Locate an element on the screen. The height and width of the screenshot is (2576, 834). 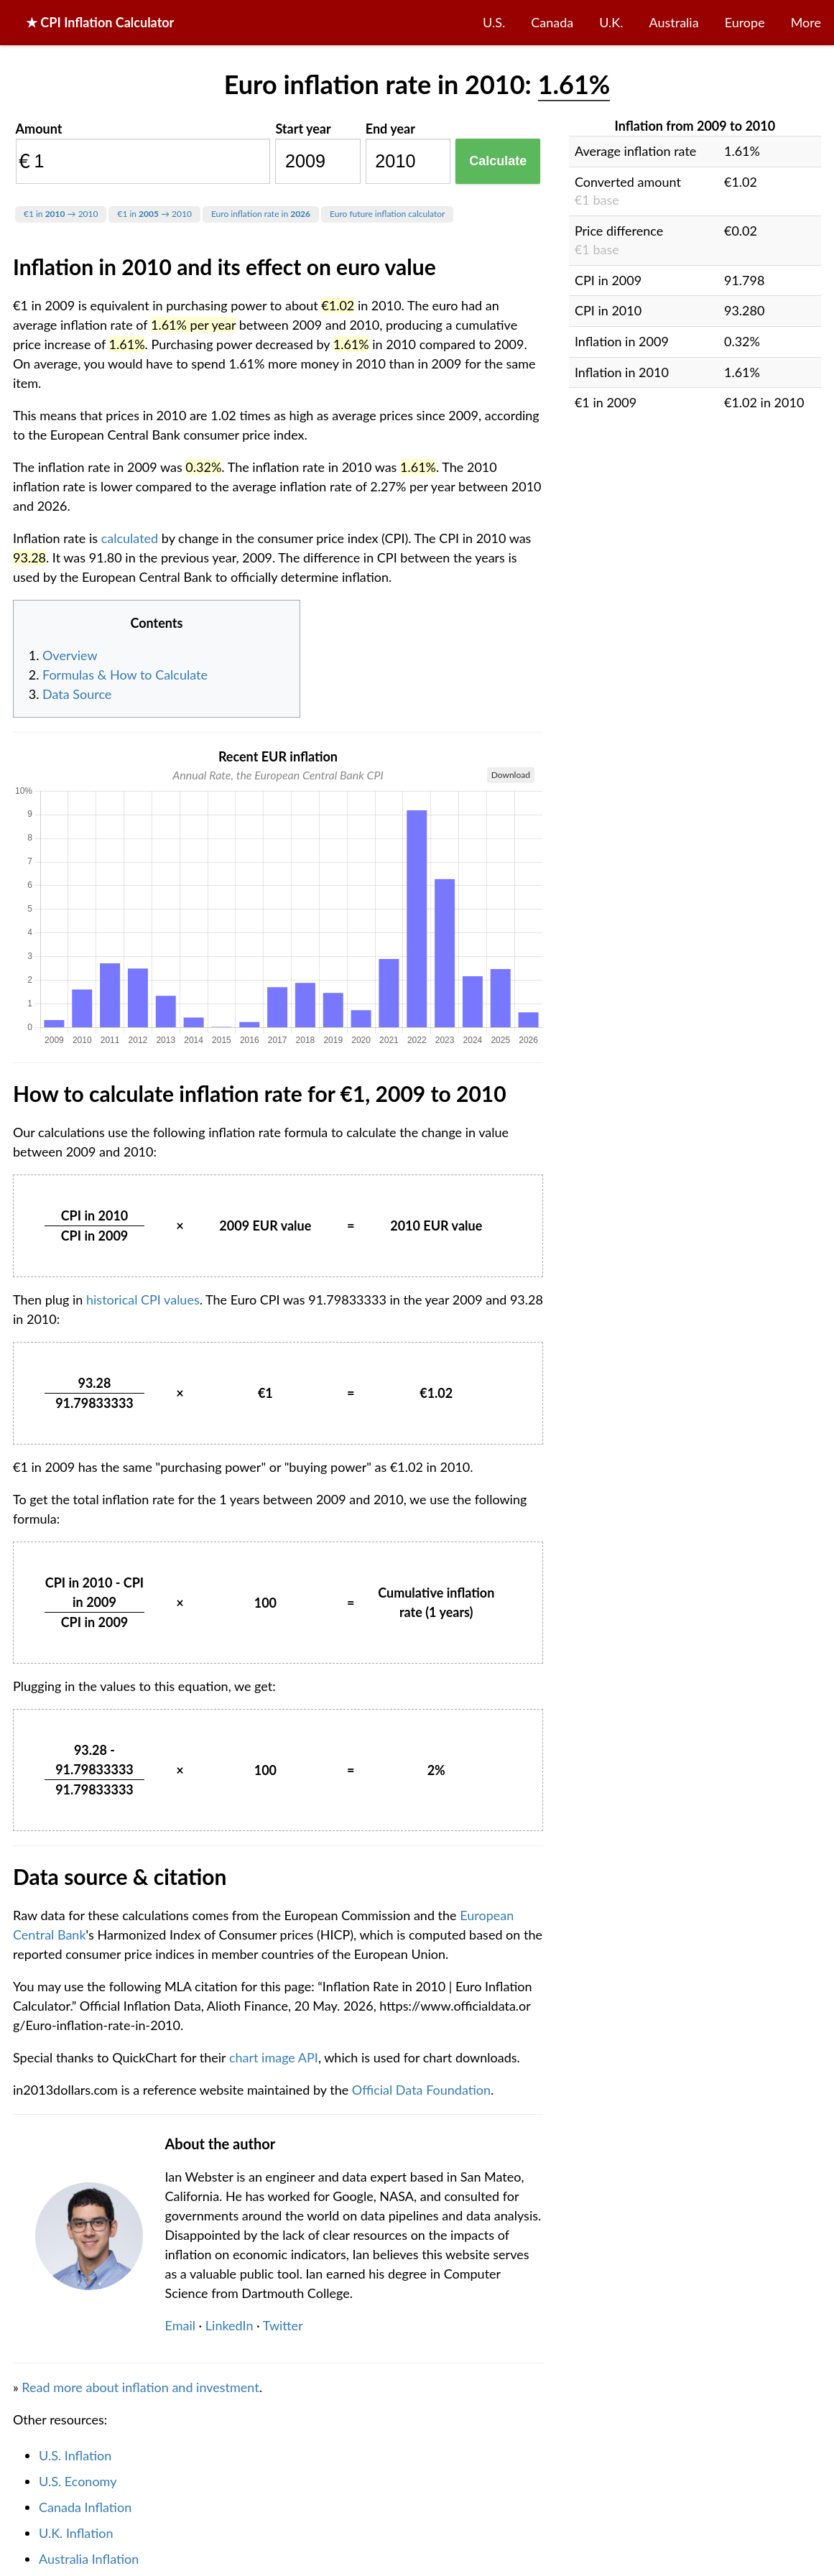
Read more about inflation and investment is located at coordinates (140, 2387).